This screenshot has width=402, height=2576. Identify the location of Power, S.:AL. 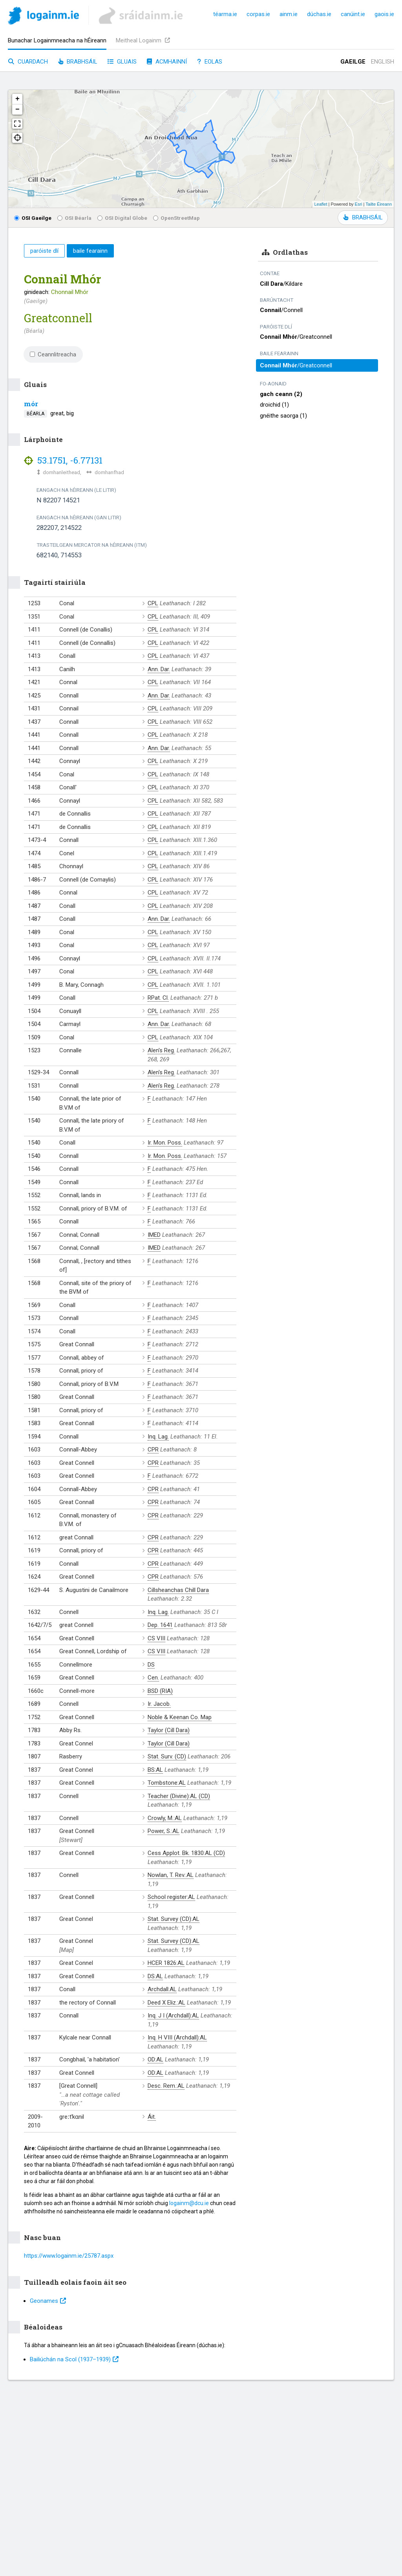
(163, 1831).